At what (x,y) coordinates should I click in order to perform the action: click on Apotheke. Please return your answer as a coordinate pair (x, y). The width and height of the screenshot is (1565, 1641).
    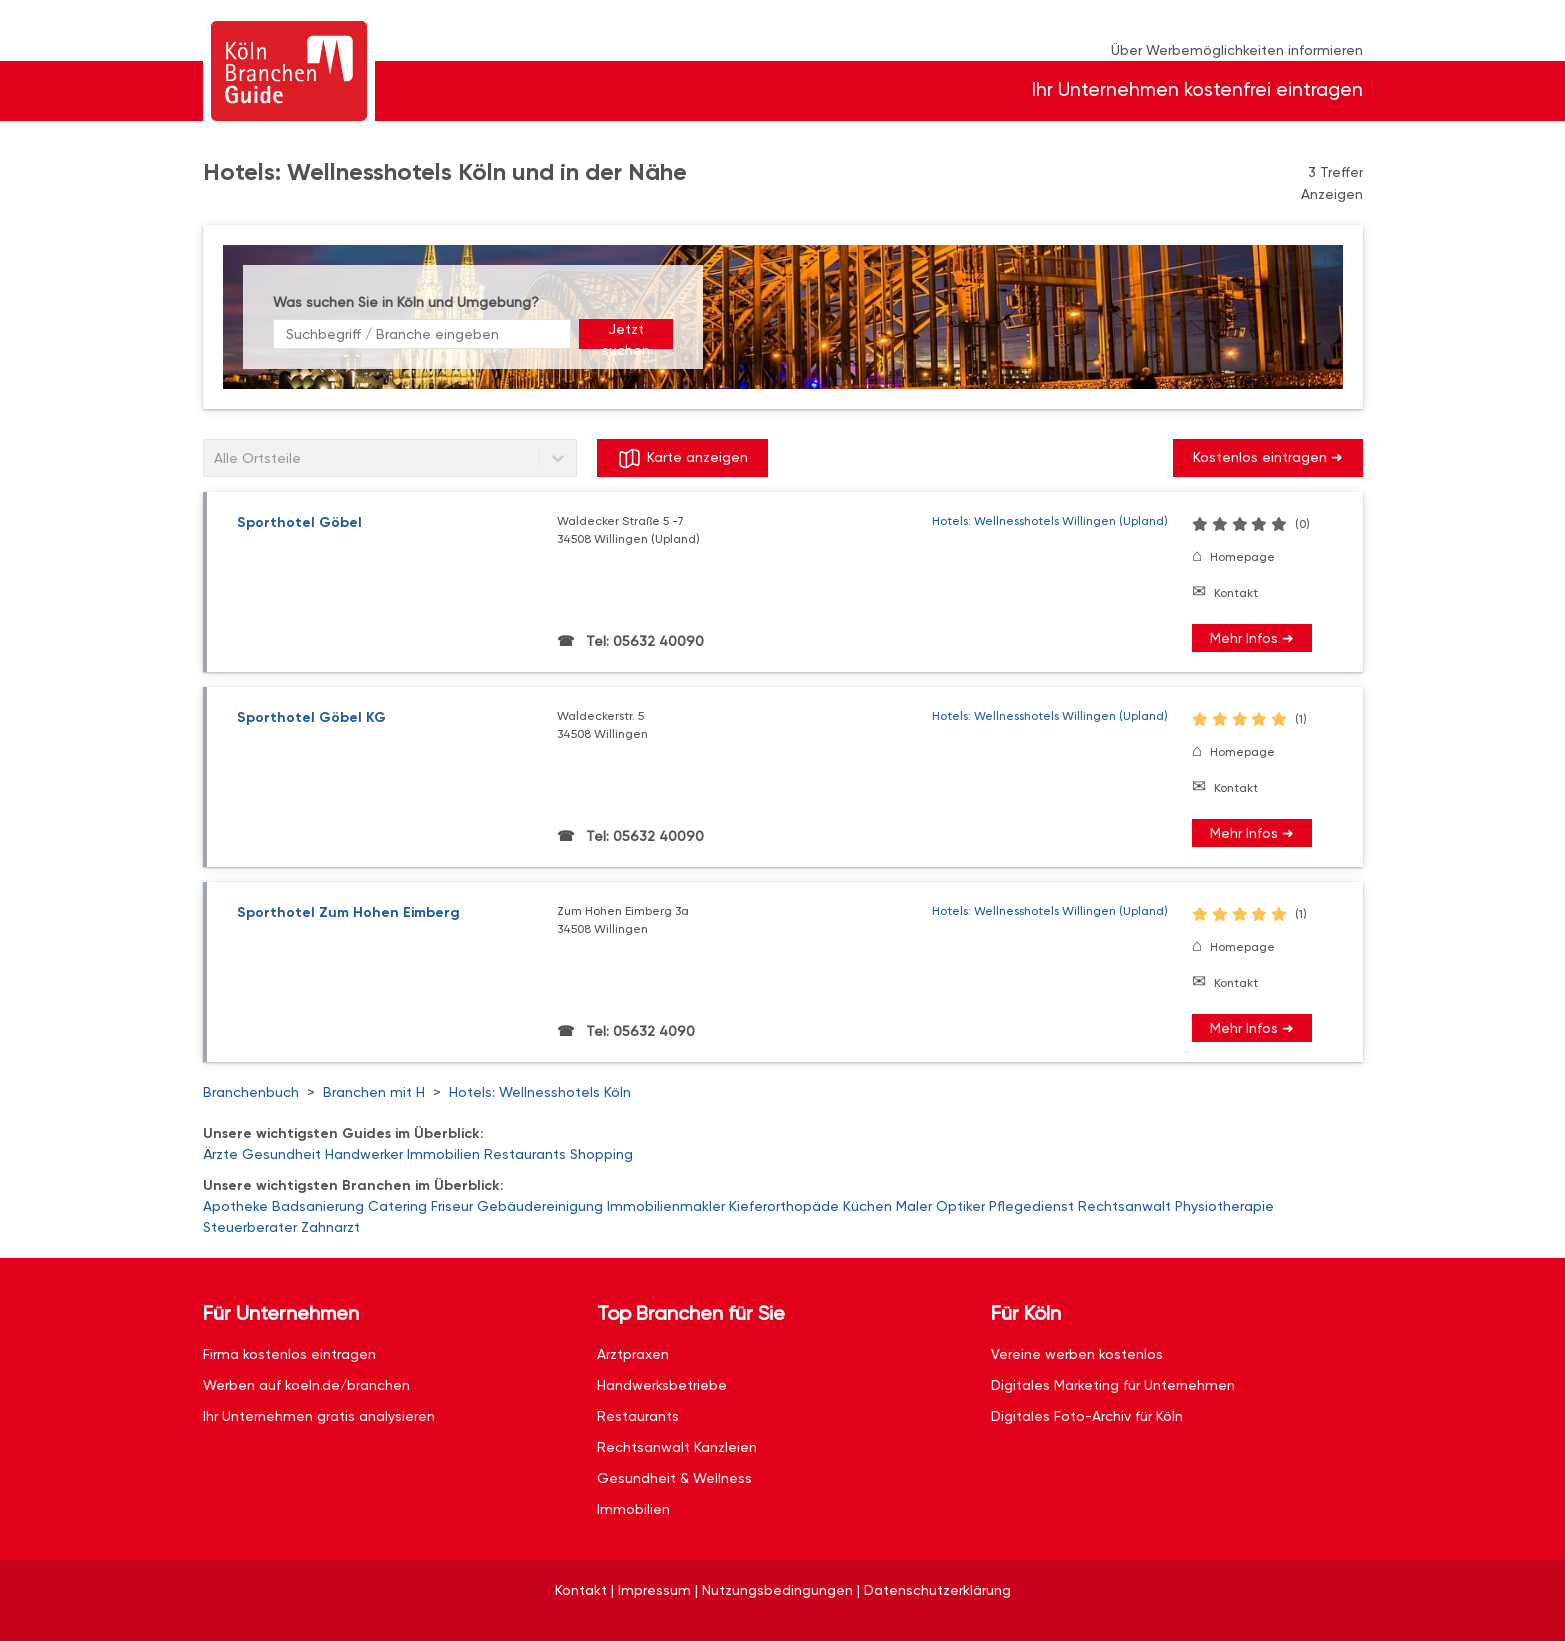
    Looking at the image, I should click on (235, 1206).